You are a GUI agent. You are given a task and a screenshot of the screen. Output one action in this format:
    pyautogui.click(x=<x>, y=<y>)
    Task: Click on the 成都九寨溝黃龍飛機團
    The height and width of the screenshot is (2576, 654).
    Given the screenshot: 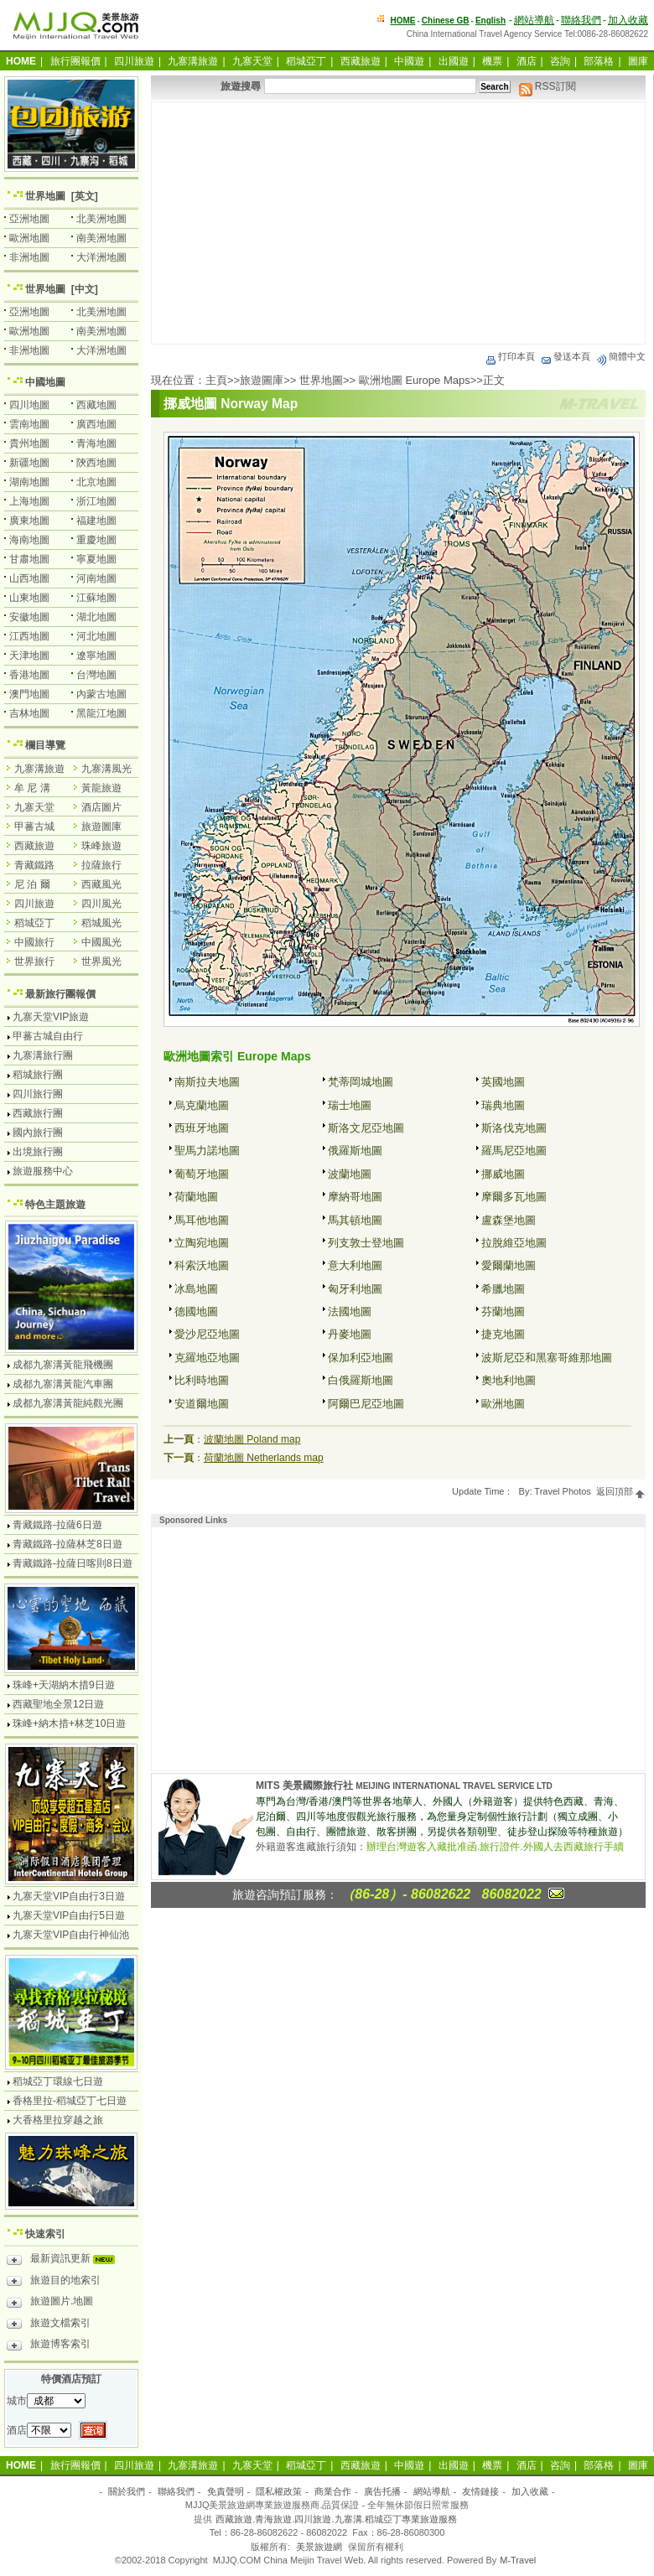 What is the action you would take?
    pyautogui.click(x=63, y=1365)
    